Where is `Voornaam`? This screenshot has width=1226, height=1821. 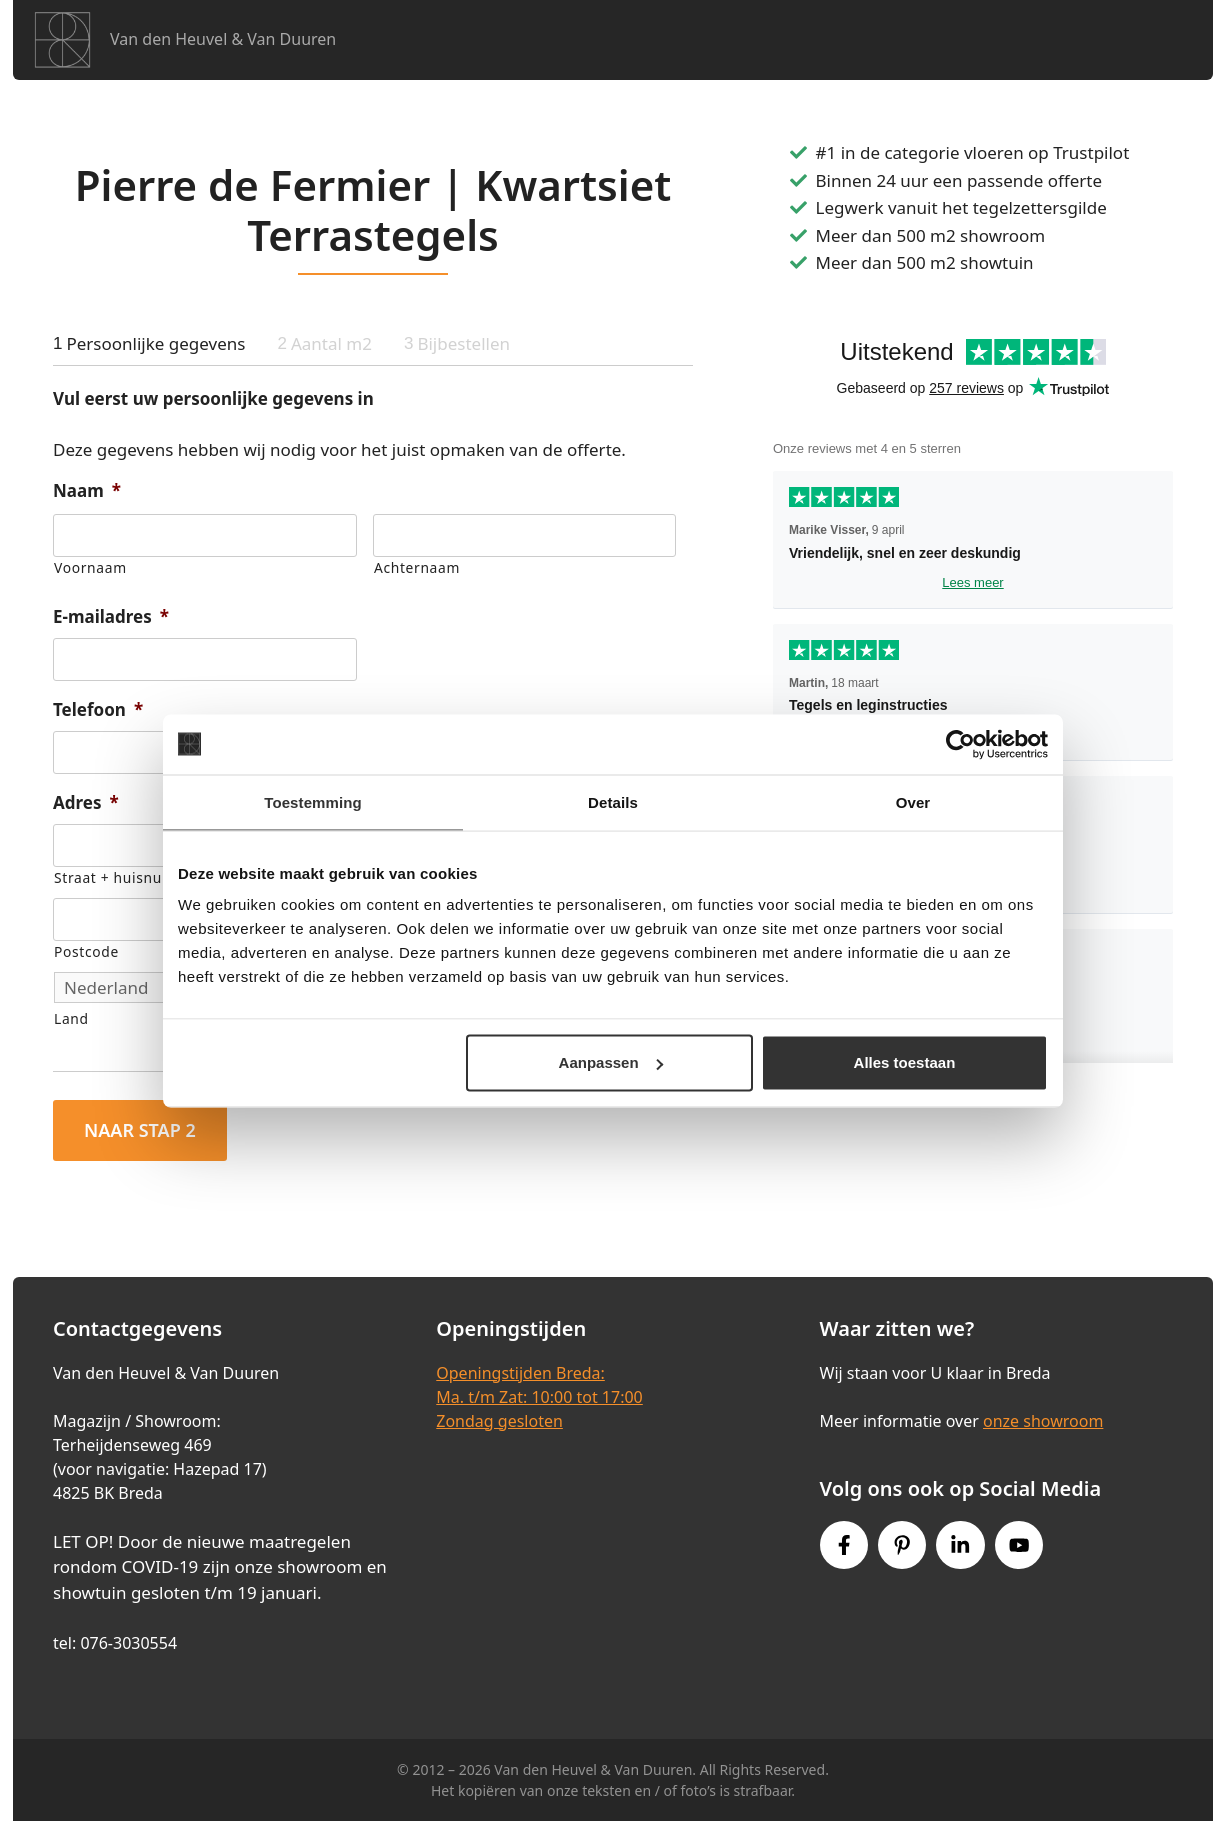 Voornaam is located at coordinates (90, 567).